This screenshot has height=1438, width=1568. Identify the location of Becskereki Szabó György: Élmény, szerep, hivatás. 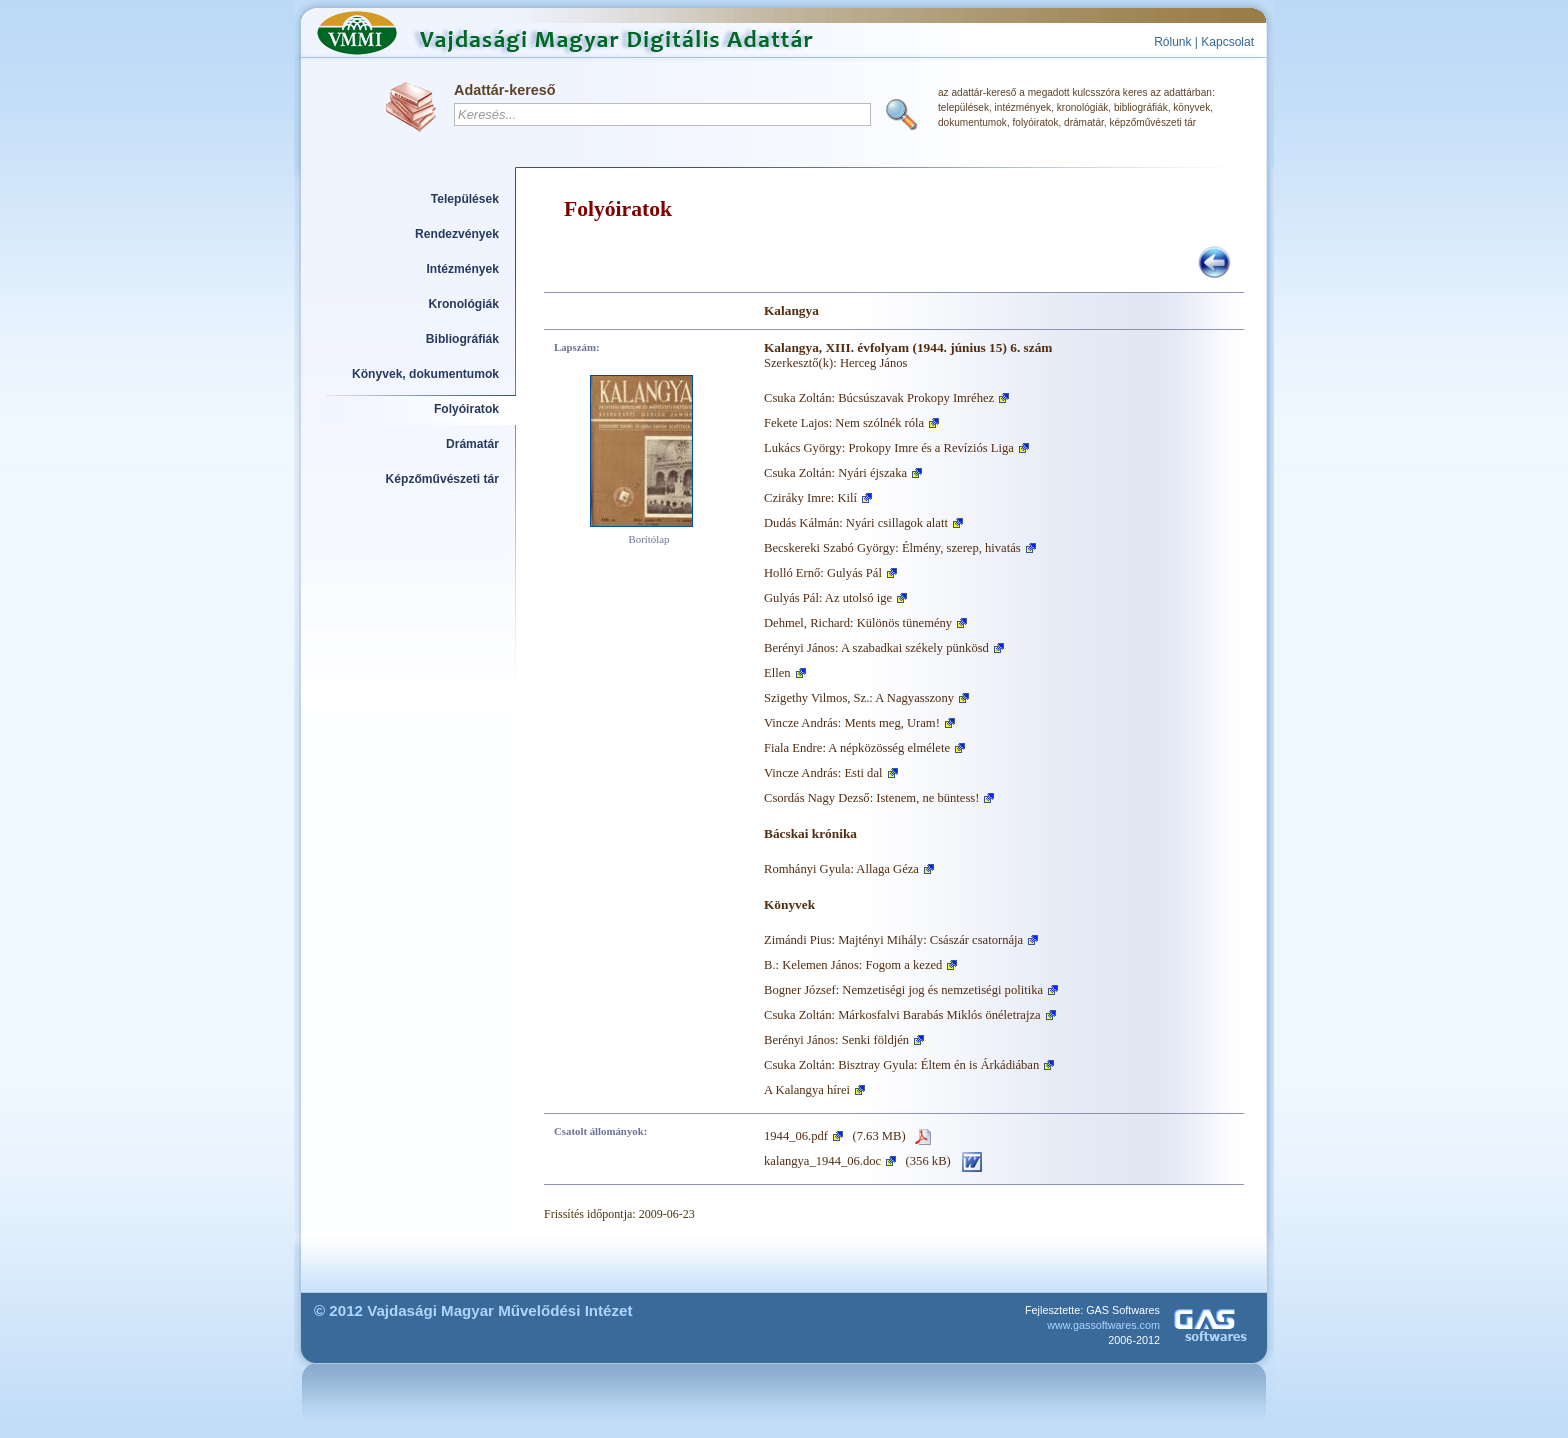
(892, 548).